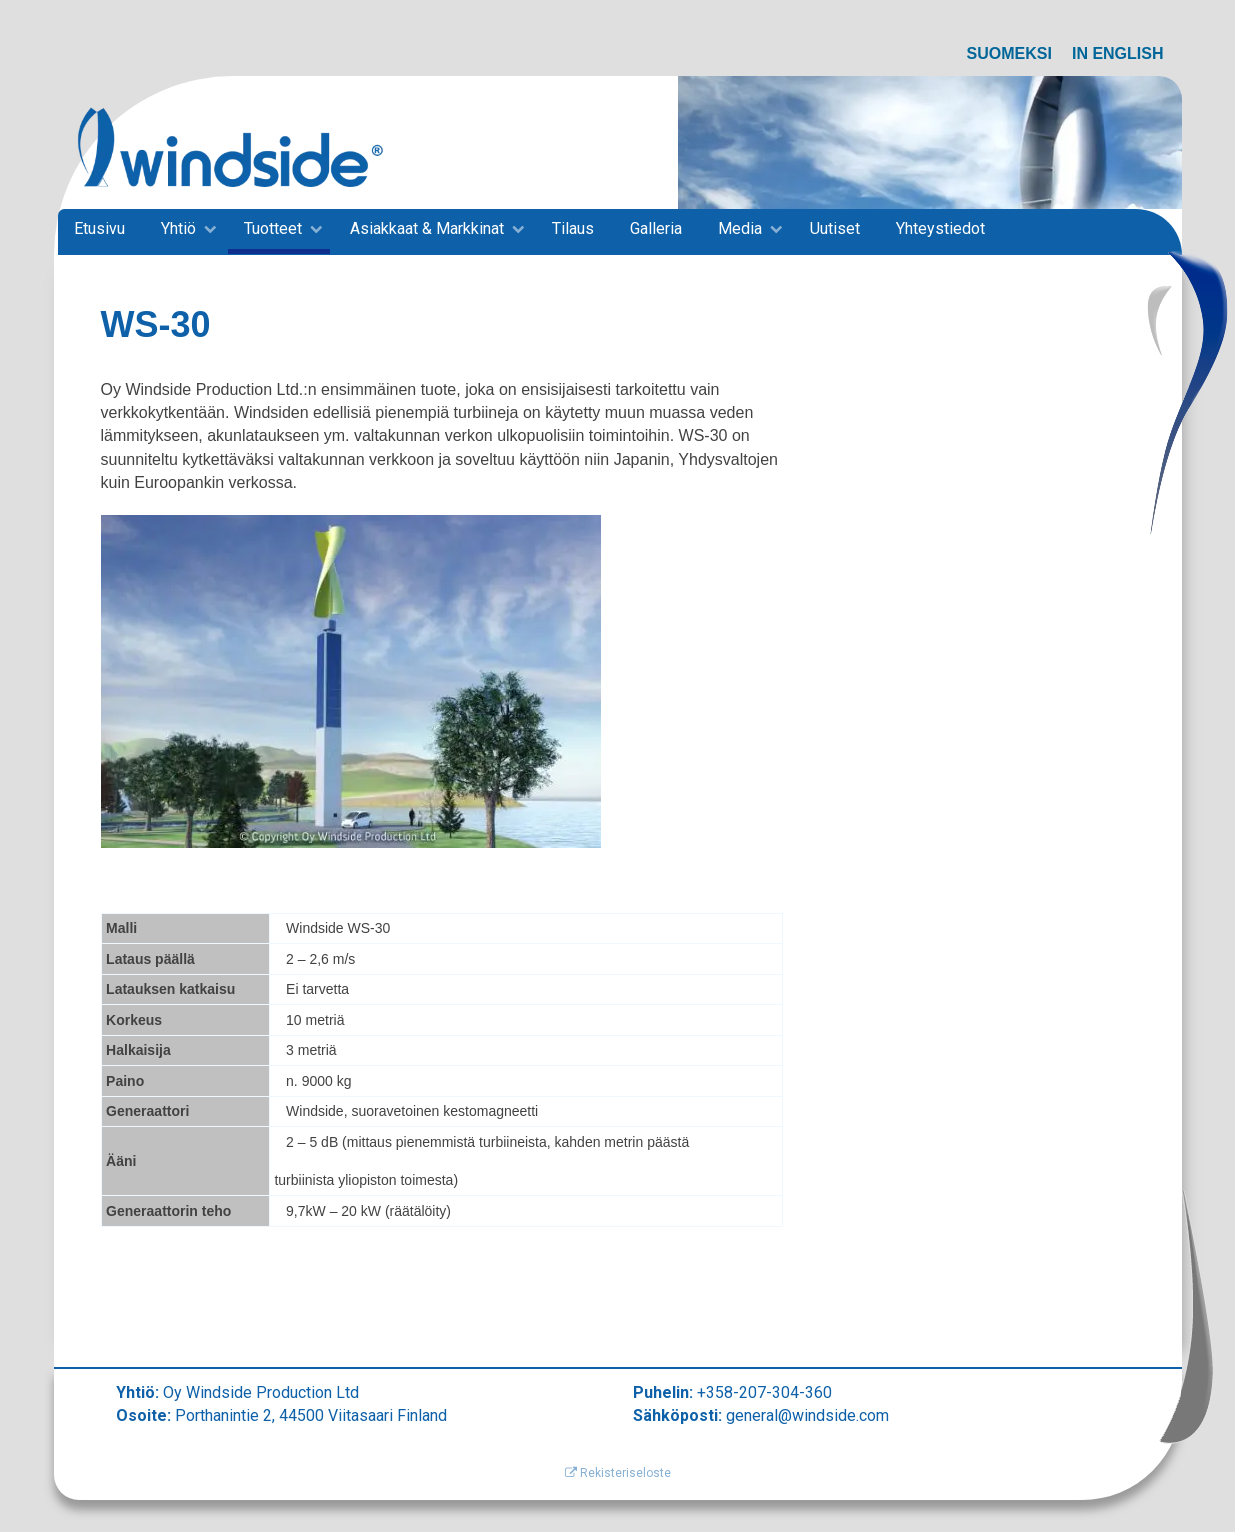 The width and height of the screenshot is (1235, 1532). Describe the element at coordinates (618, 1473) in the screenshot. I see `Rekisteriseloste` at that location.